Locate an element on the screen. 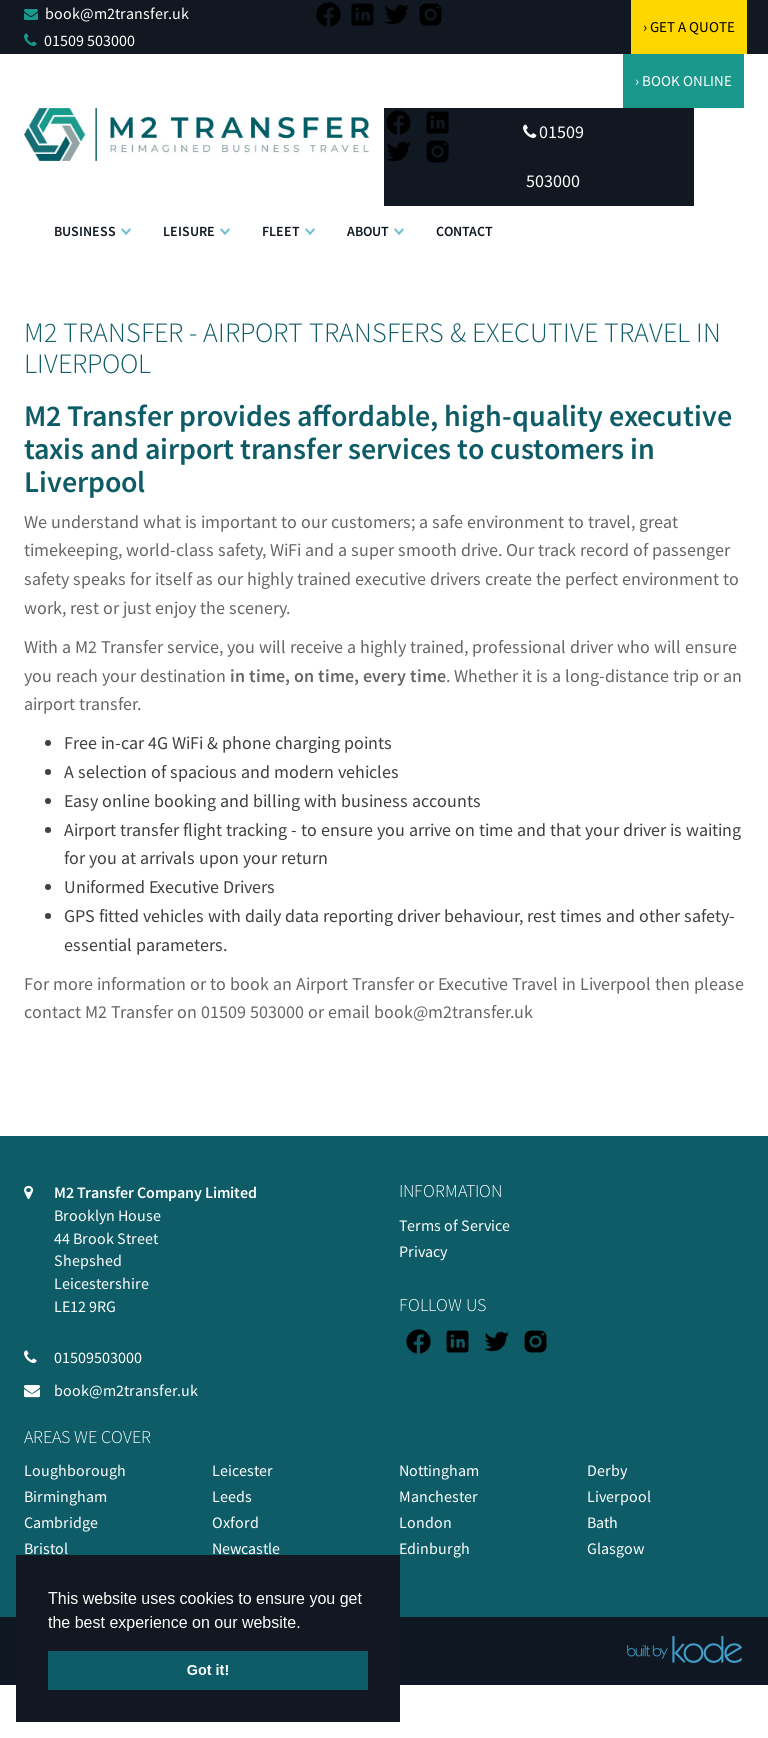  Derby is located at coordinates (607, 1470).